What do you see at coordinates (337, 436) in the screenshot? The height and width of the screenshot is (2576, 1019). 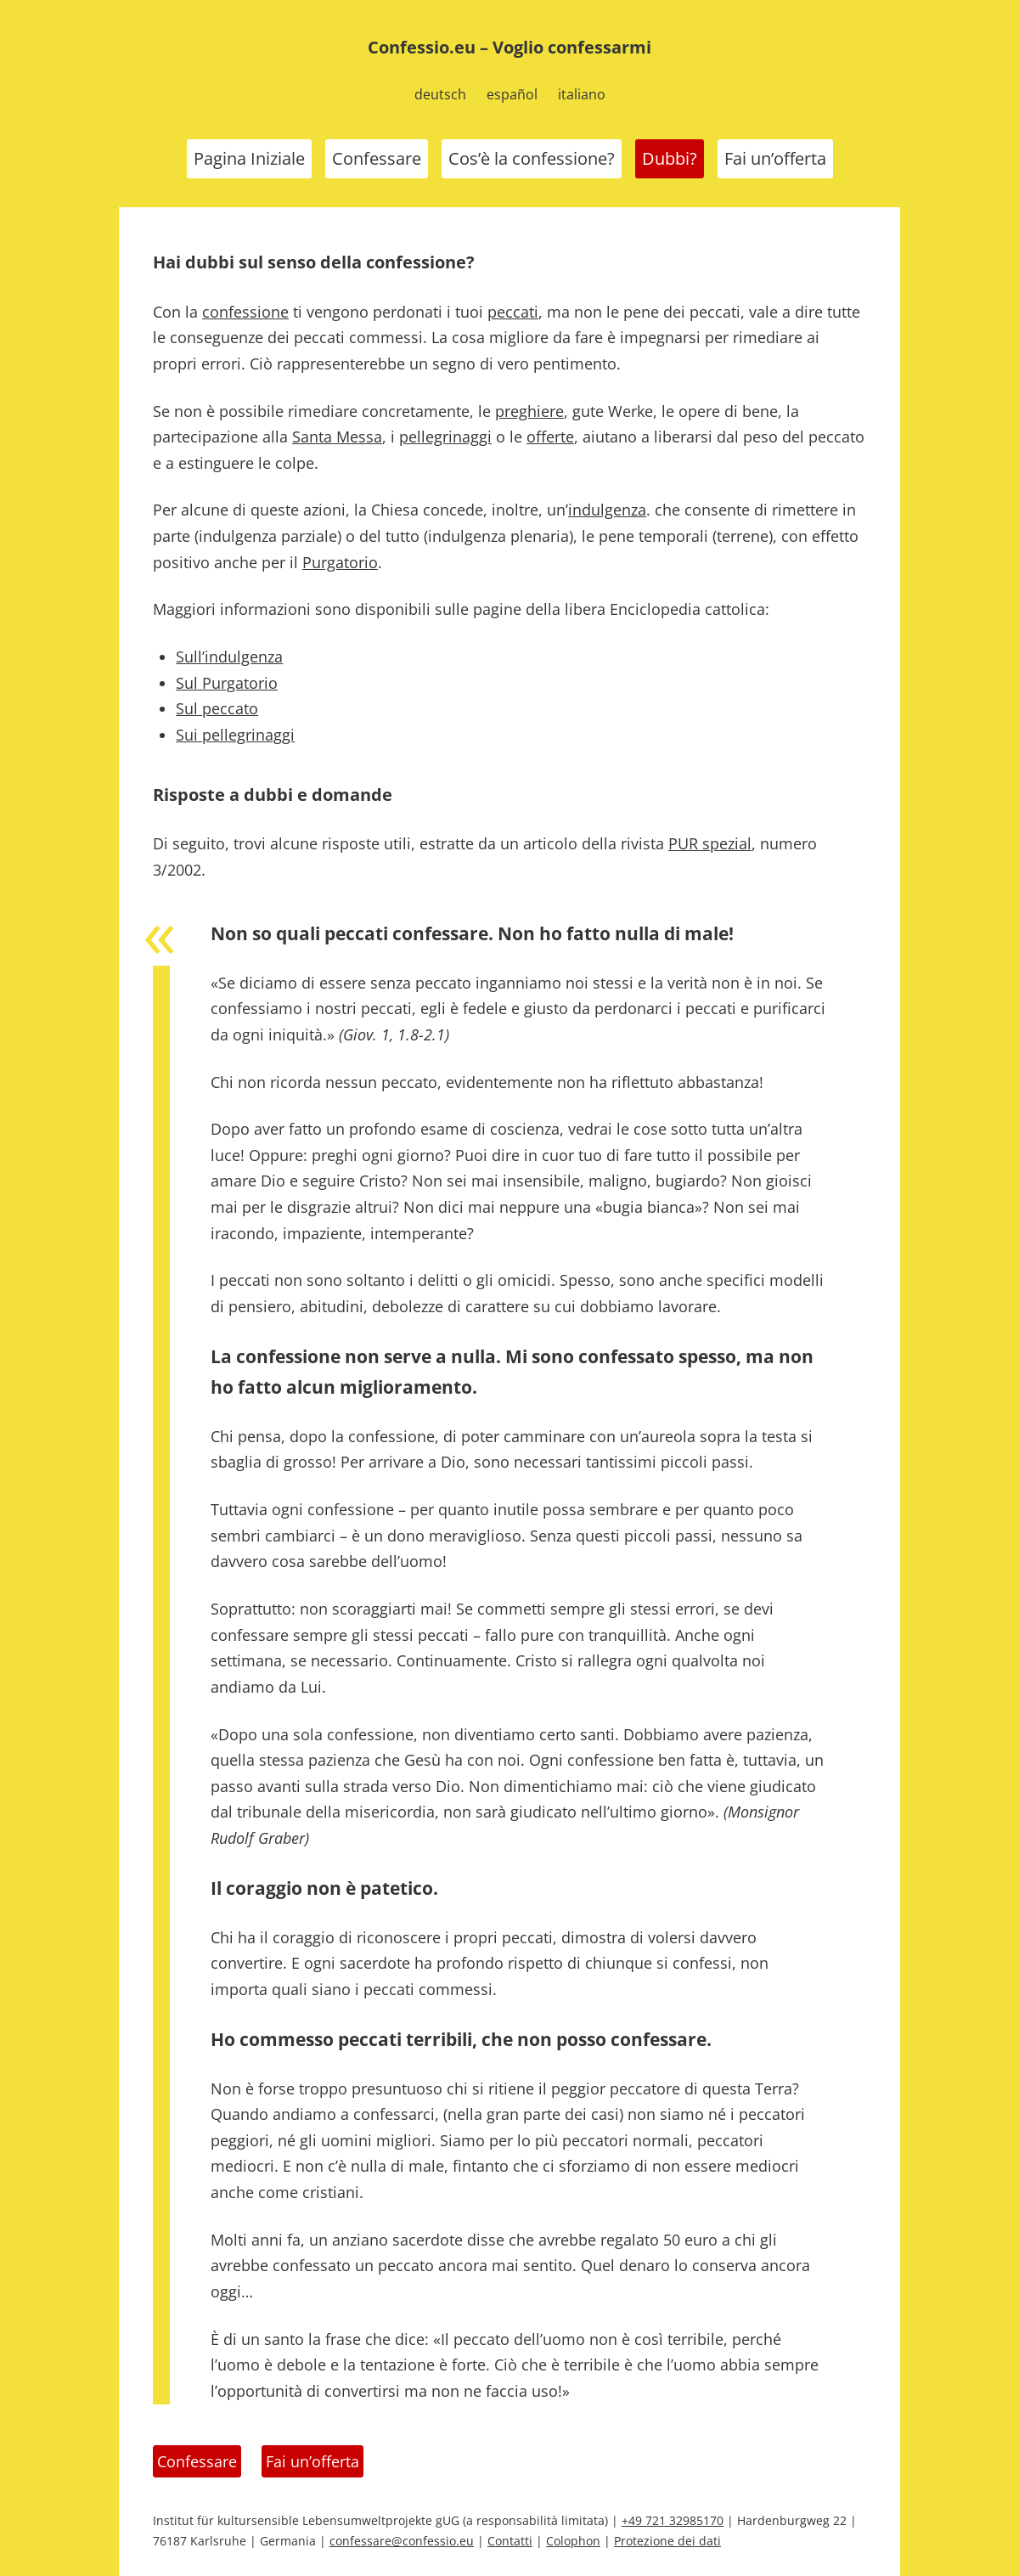 I see `Santa Messa` at bounding box center [337, 436].